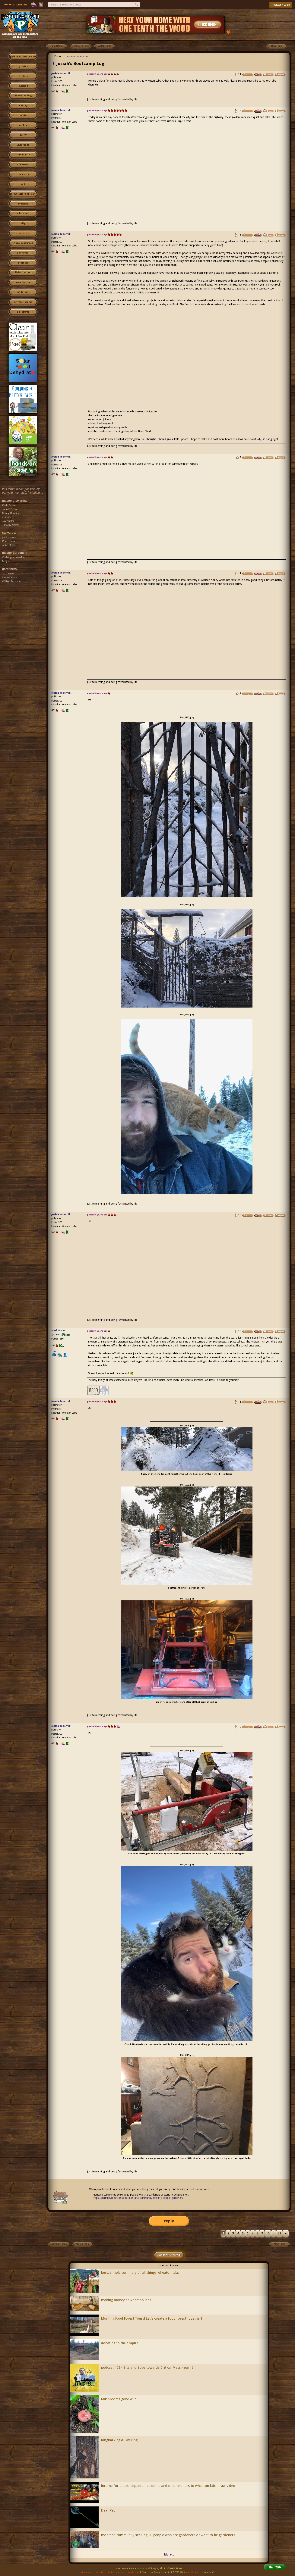 This screenshot has width=295, height=2576. Describe the element at coordinates (169, 2221) in the screenshot. I see `reply` at that location.